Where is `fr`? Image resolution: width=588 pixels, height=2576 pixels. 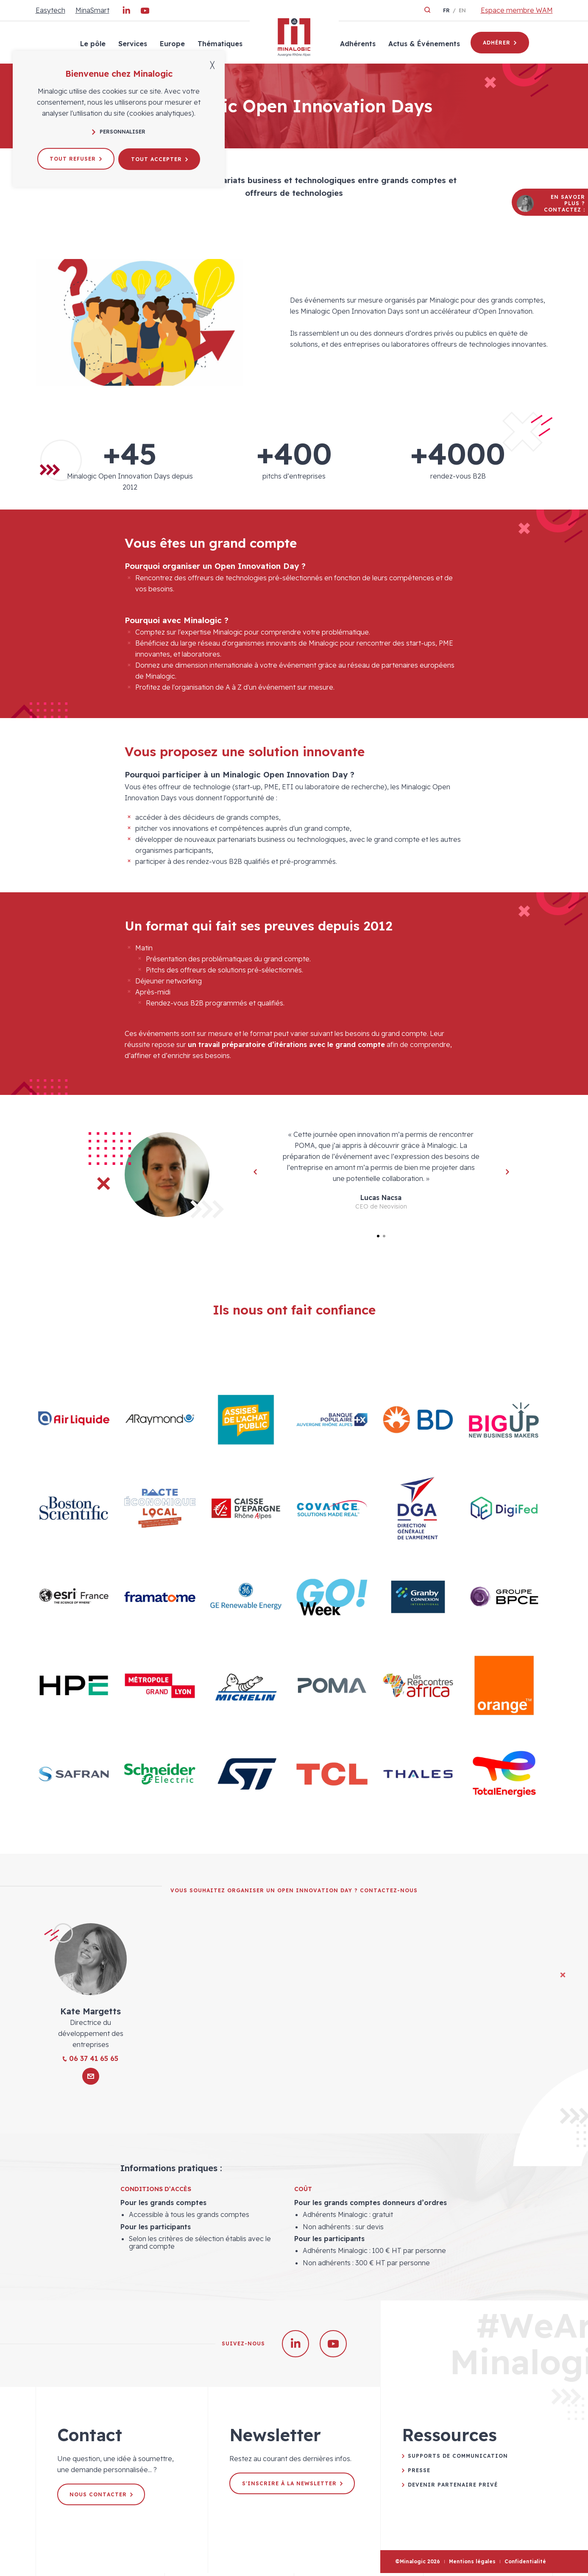 fr is located at coordinates (446, 10).